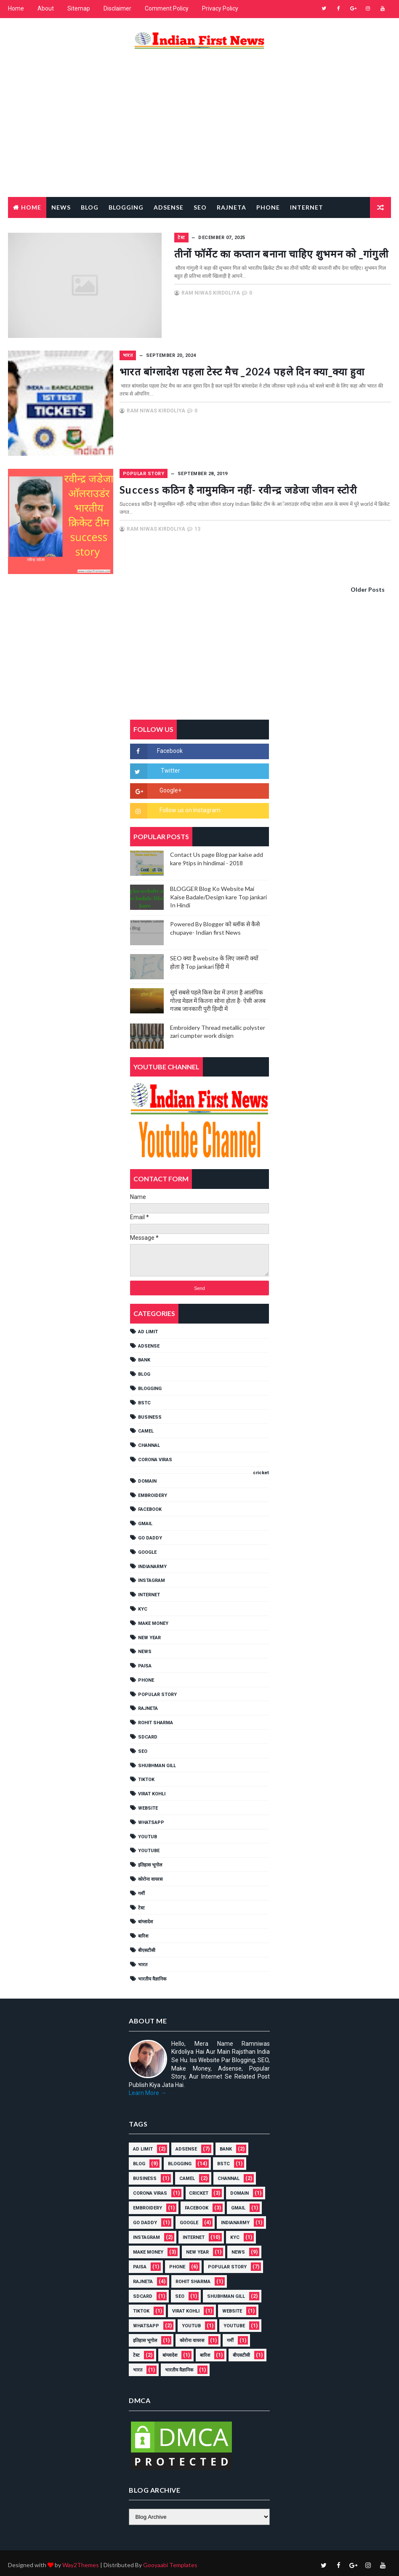 The image size is (399, 2576). I want to click on Internet, so click(306, 206).